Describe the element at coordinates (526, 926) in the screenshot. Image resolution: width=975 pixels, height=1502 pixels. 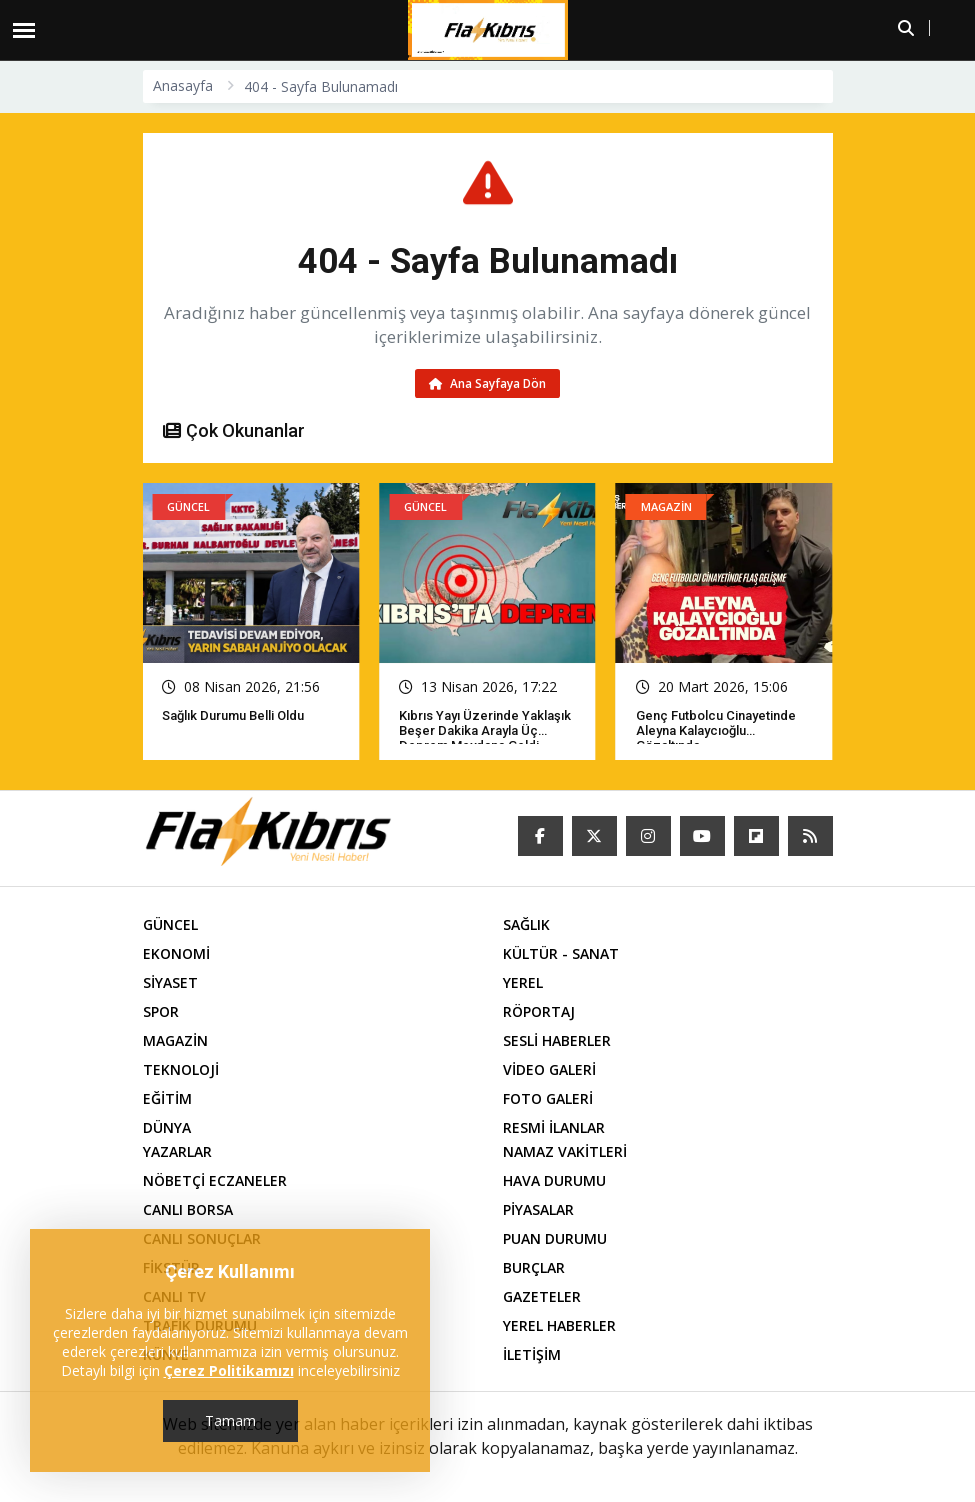
I see `SAĞLIK` at that location.